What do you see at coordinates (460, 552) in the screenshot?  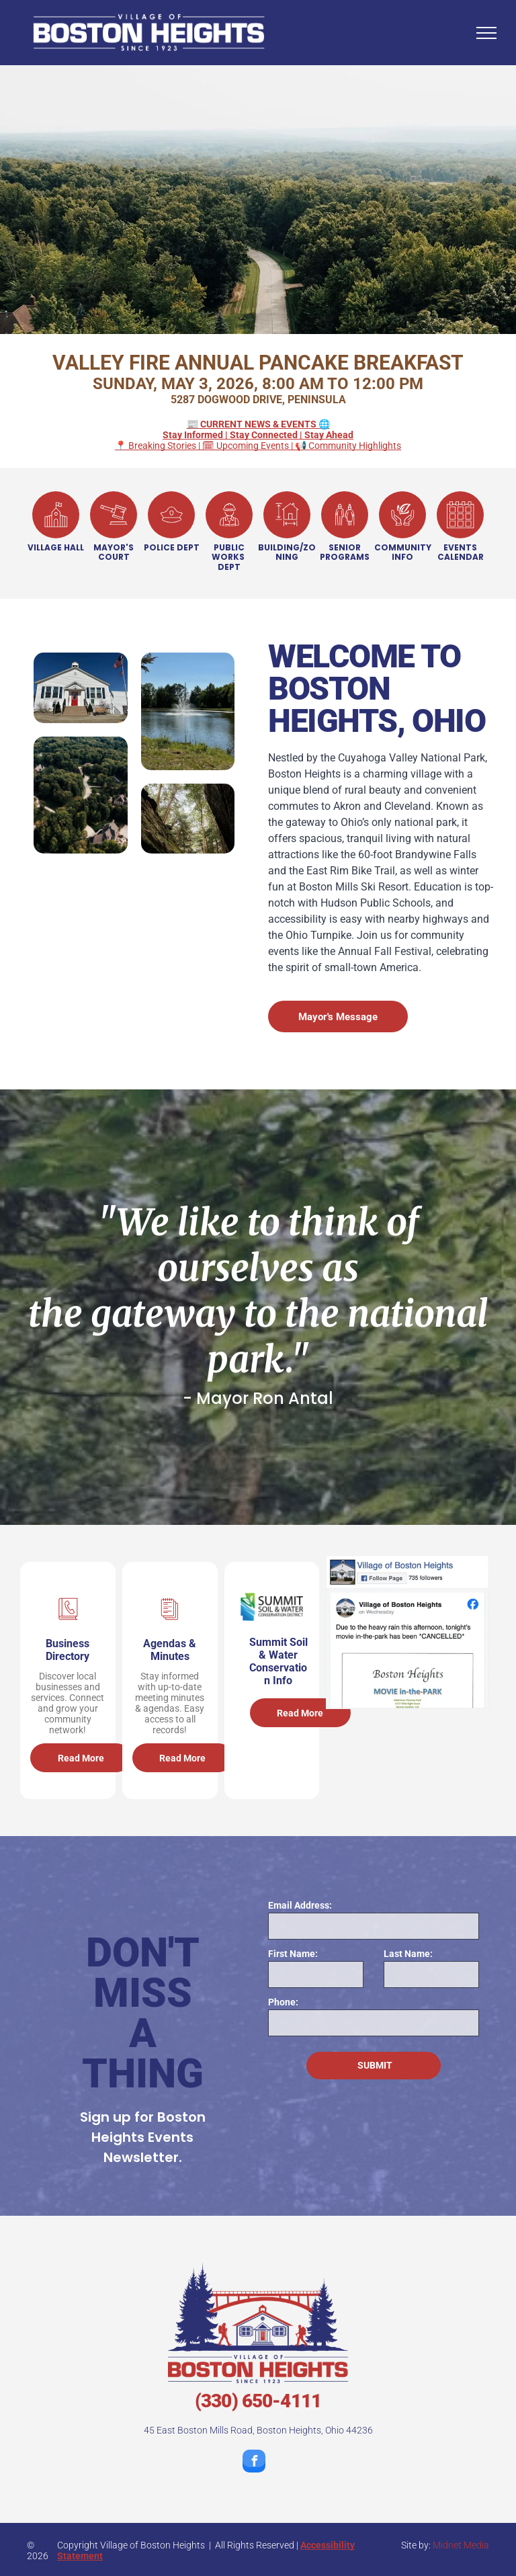 I see `EVENTS CALENDAR` at bounding box center [460, 552].